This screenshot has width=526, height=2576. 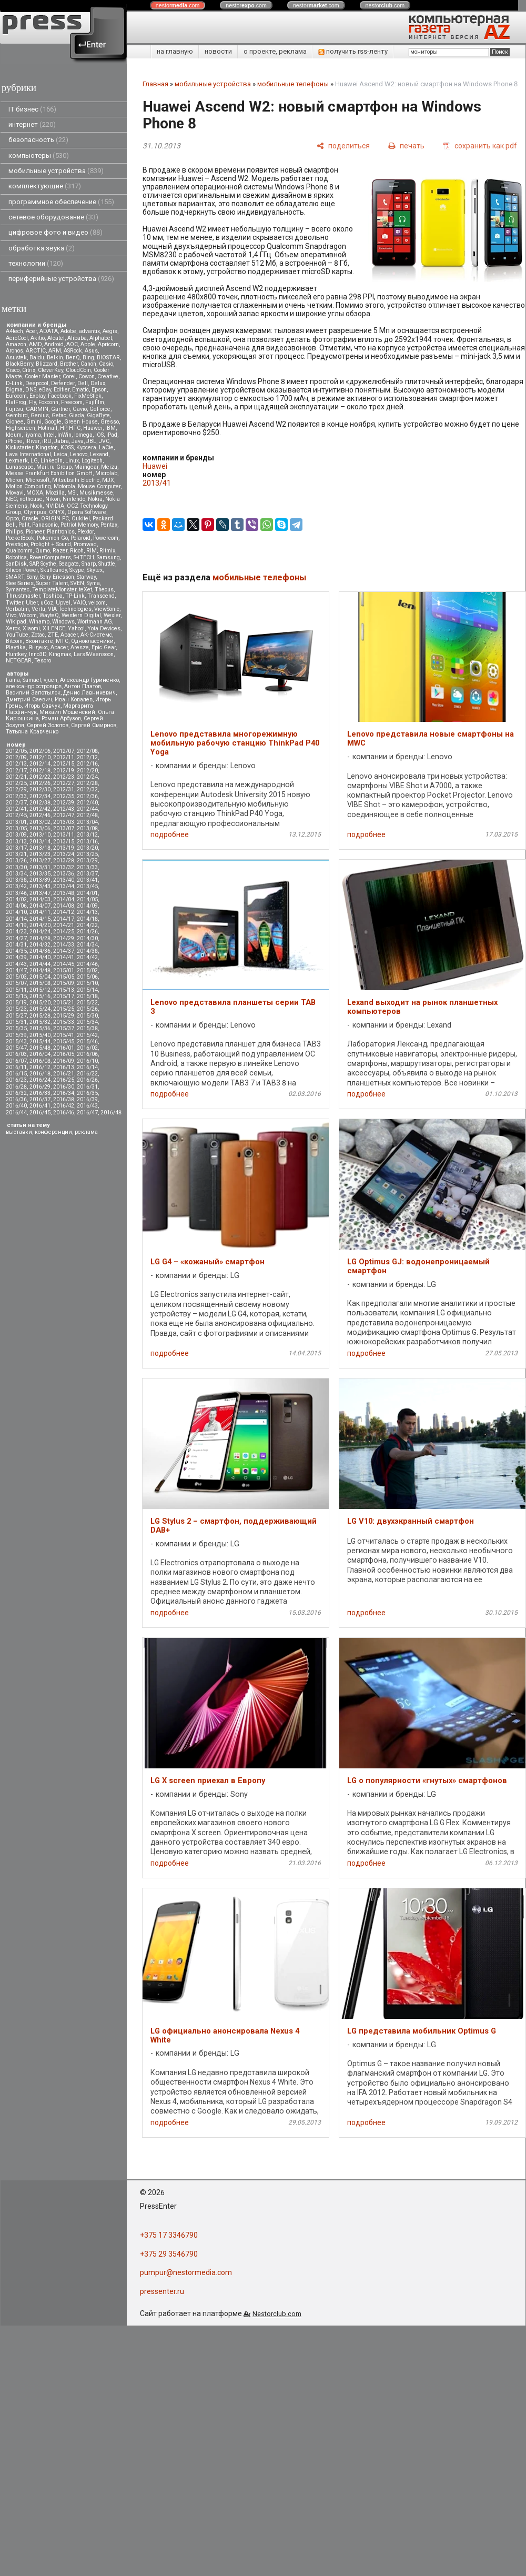 What do you see at coordinates (63, 996) in the screenshot?
I see `2015/17` at bounding box center [63, 996].